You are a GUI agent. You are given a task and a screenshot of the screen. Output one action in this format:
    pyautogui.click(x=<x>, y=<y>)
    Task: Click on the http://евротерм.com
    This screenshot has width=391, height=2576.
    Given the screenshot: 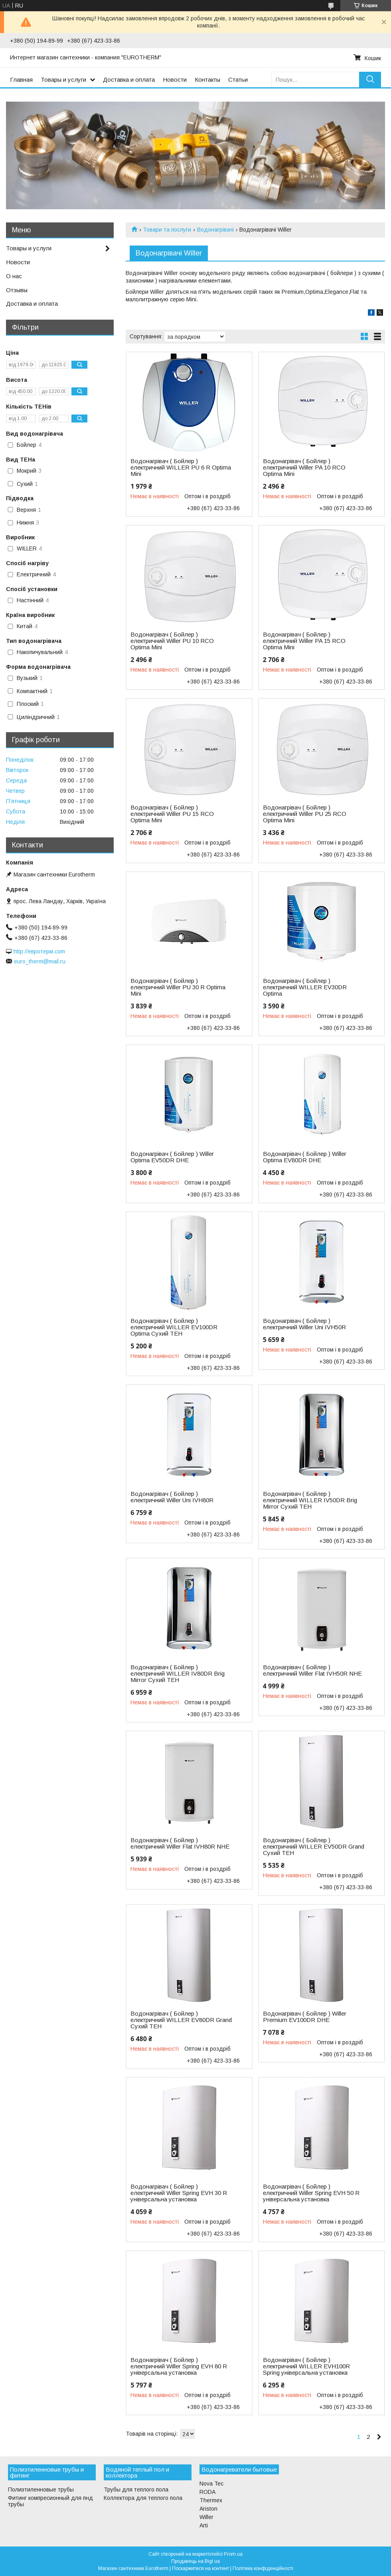 What is the action you would take?
    pyautogui.click(x=39, y=951)
    